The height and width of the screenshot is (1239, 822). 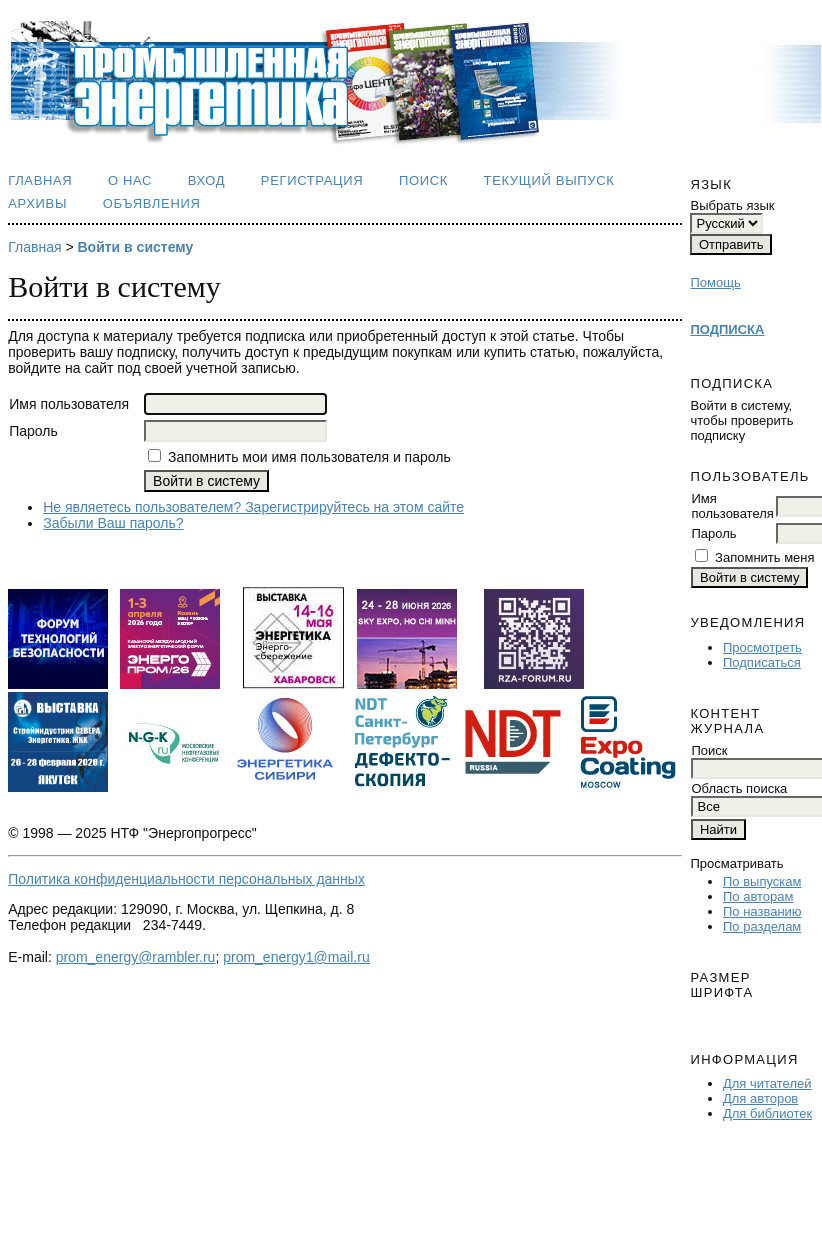 What do you see at coordinates (767, 1113) in the screenshot?
I see `Для библиотек` at bounding box center [767, 1113].